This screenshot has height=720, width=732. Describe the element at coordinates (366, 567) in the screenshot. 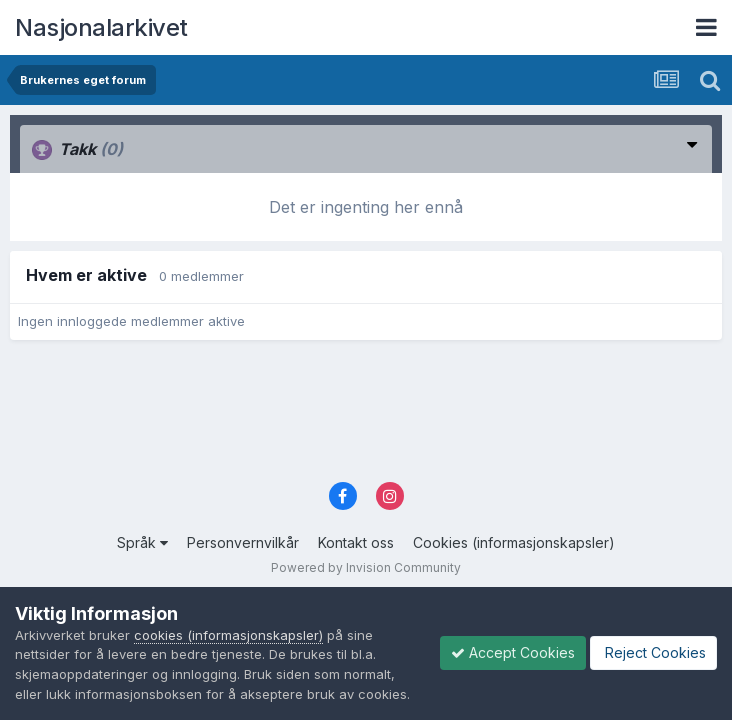

I see `Powered by Invision Community` at that location.